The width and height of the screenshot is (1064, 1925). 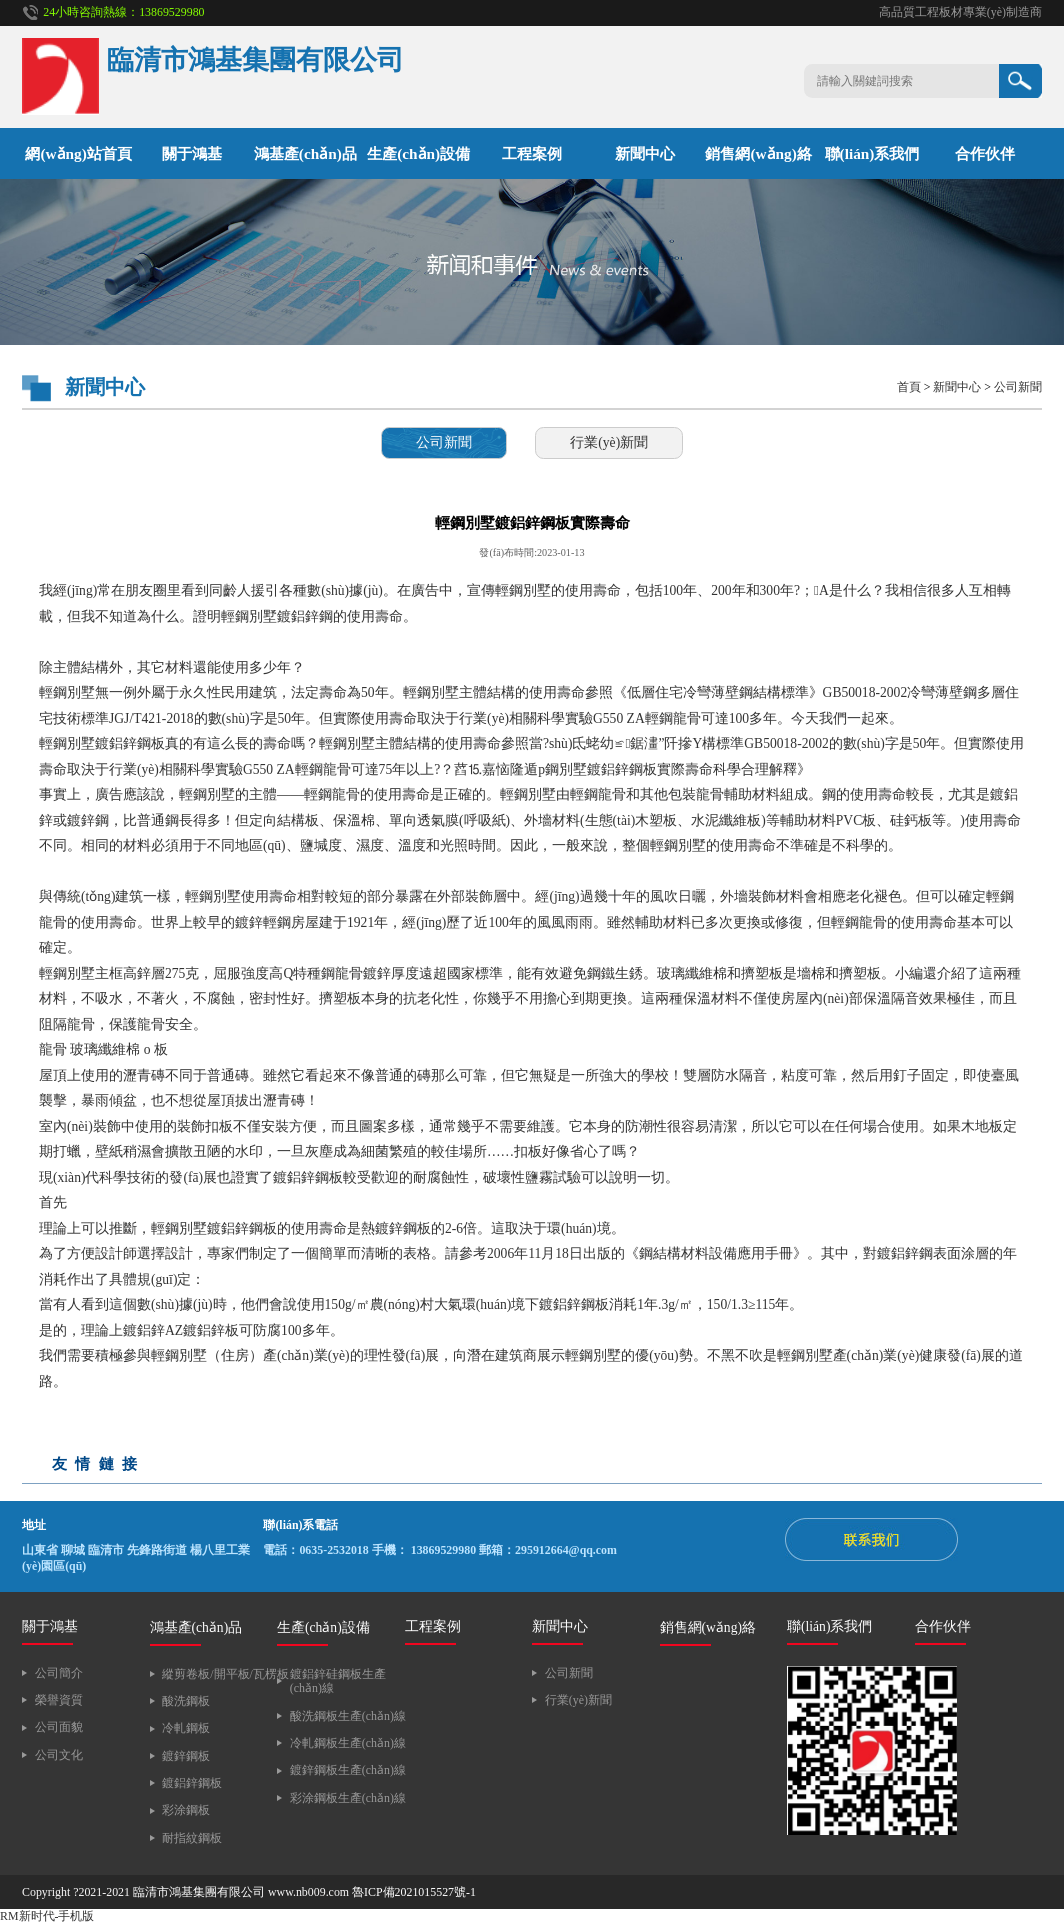 What do you see at coordinates (414, 1892) in the screenshot?
I see `魯ICP備2021015527號-1` at bounding box center [414, 1892].